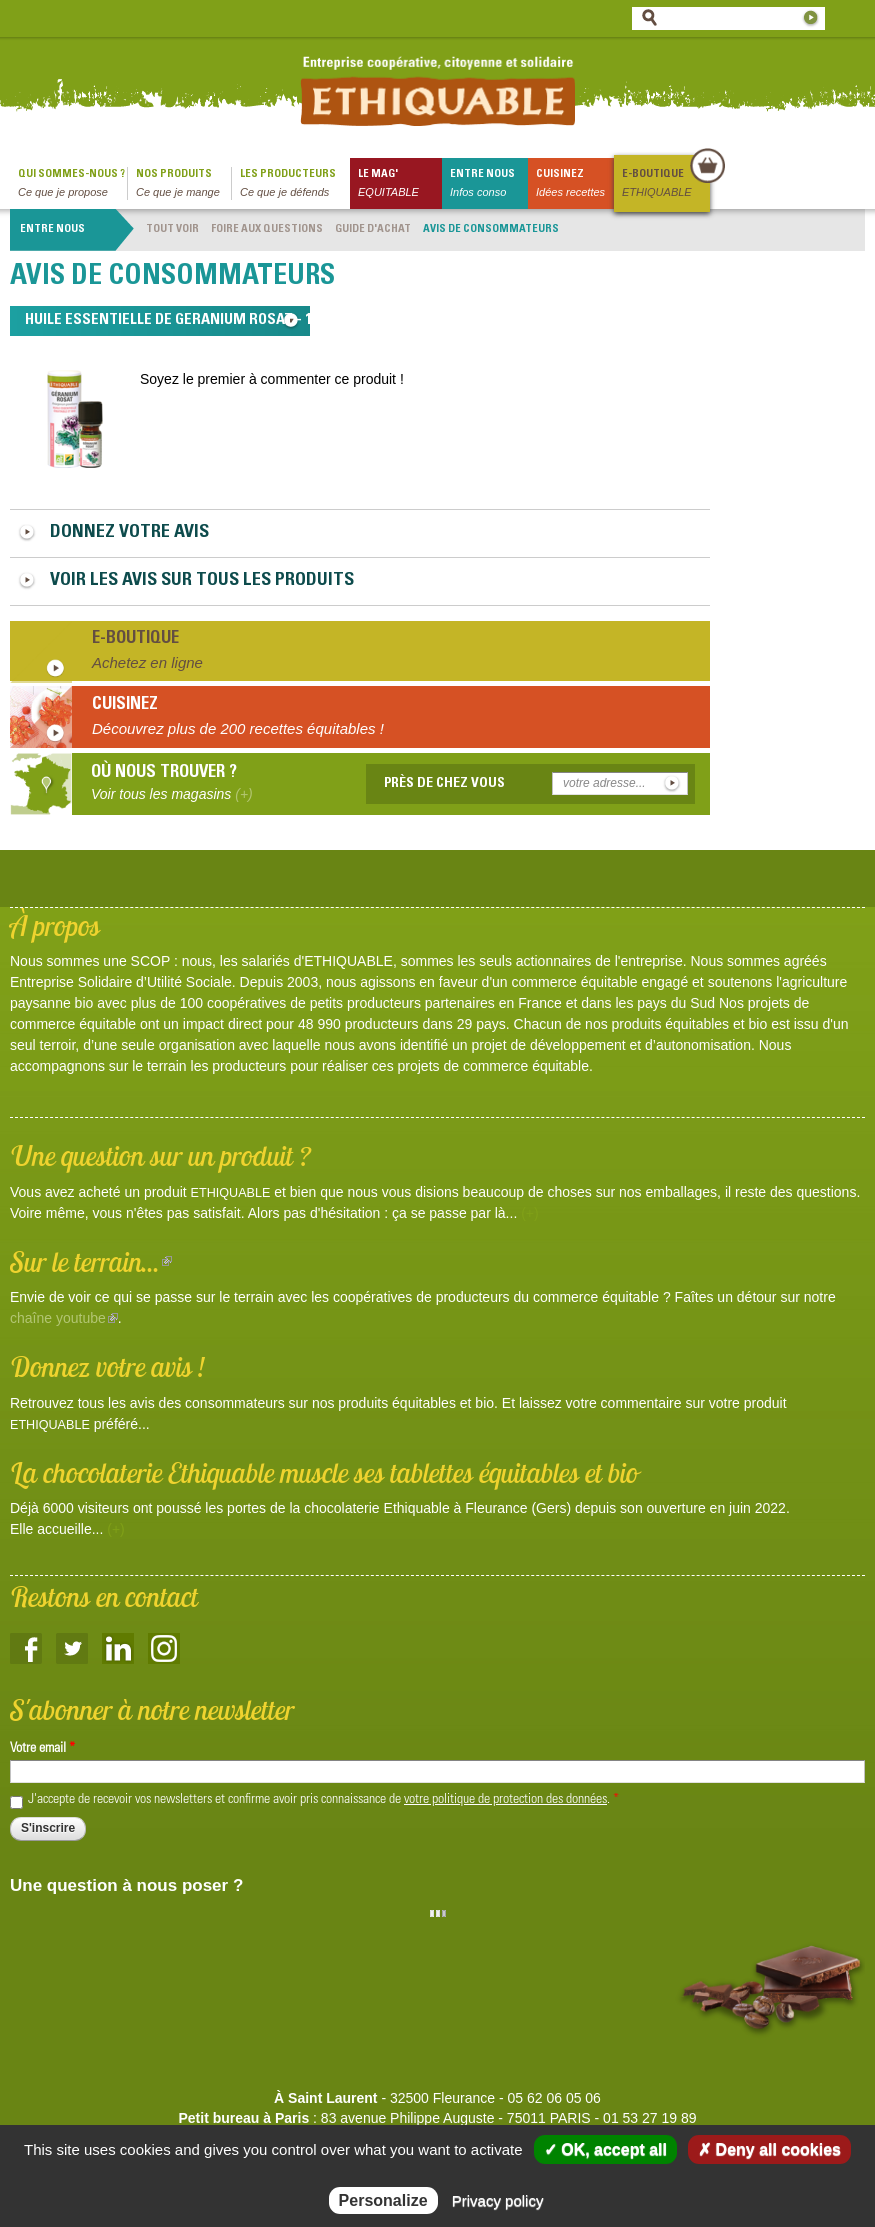  What do you see at coordinates (172, 229) in the screenshot?
I see `Tout voir` at bounding box center [172, 229].